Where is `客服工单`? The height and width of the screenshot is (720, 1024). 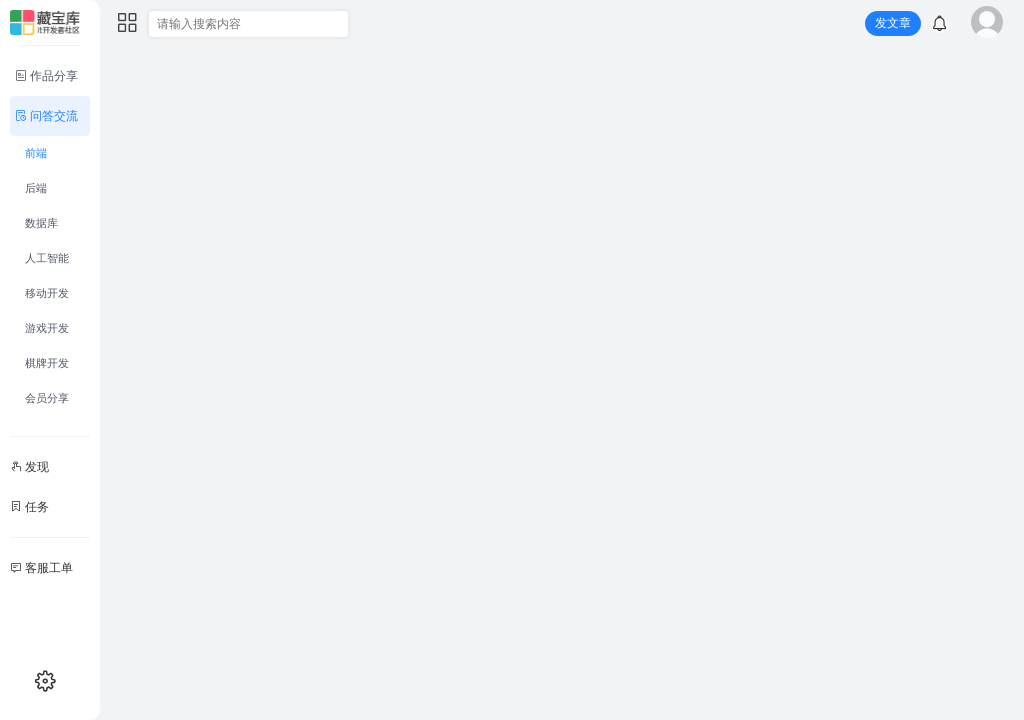
客服工单 is located at coordinates (41, 568).